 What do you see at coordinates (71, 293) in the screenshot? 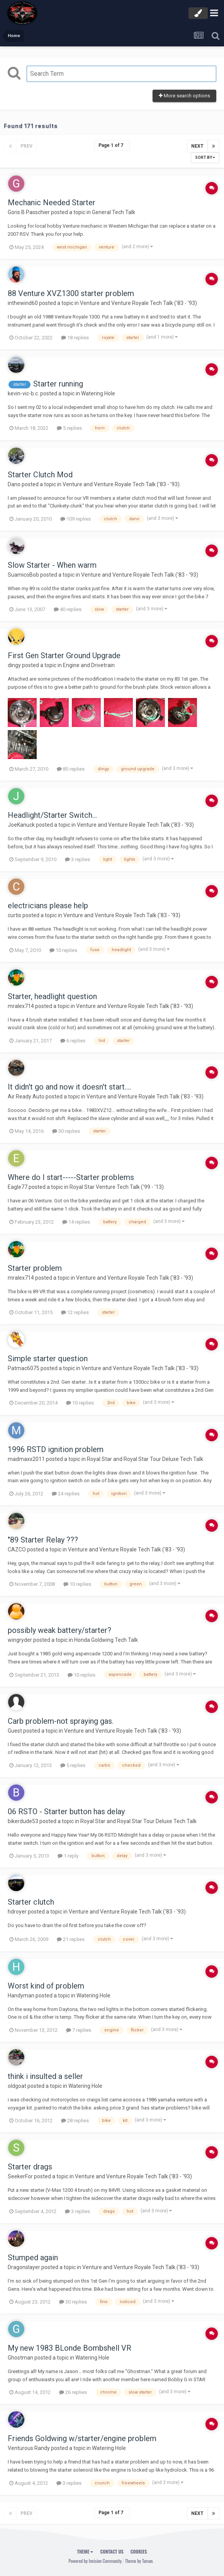
I see `88 Venture XVZ1300 starter problem` at bounding box center [71, 293].